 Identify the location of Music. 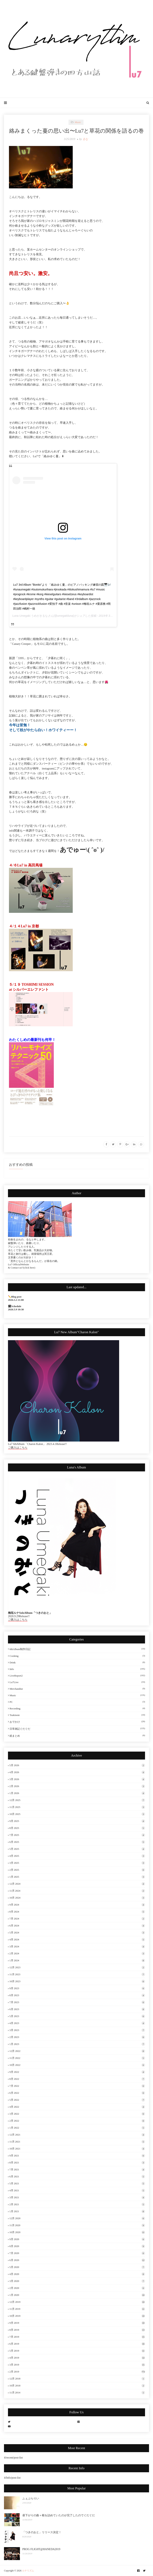
(77, 1695).